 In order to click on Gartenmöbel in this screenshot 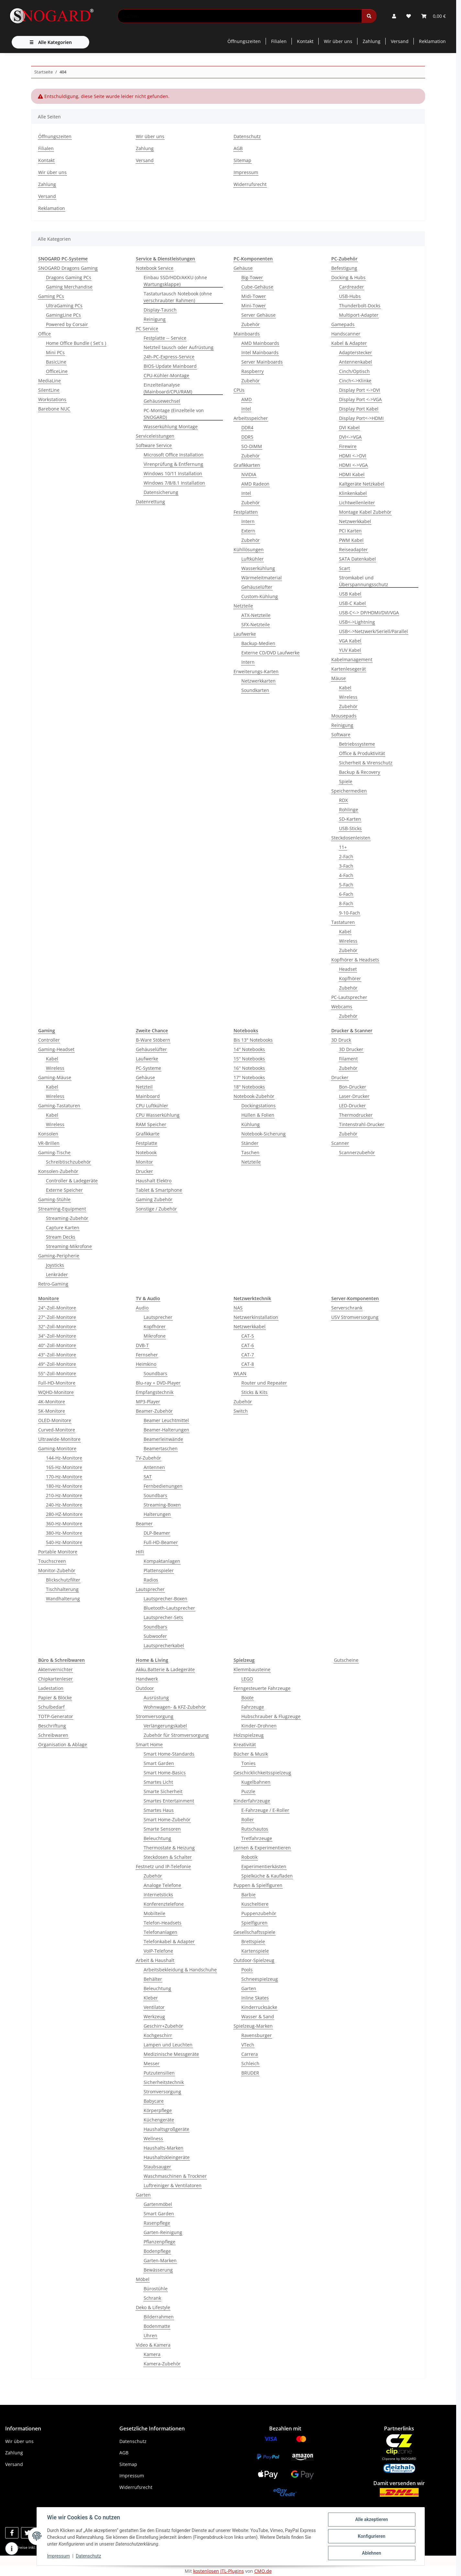, I will do `click(158, 2204)`.